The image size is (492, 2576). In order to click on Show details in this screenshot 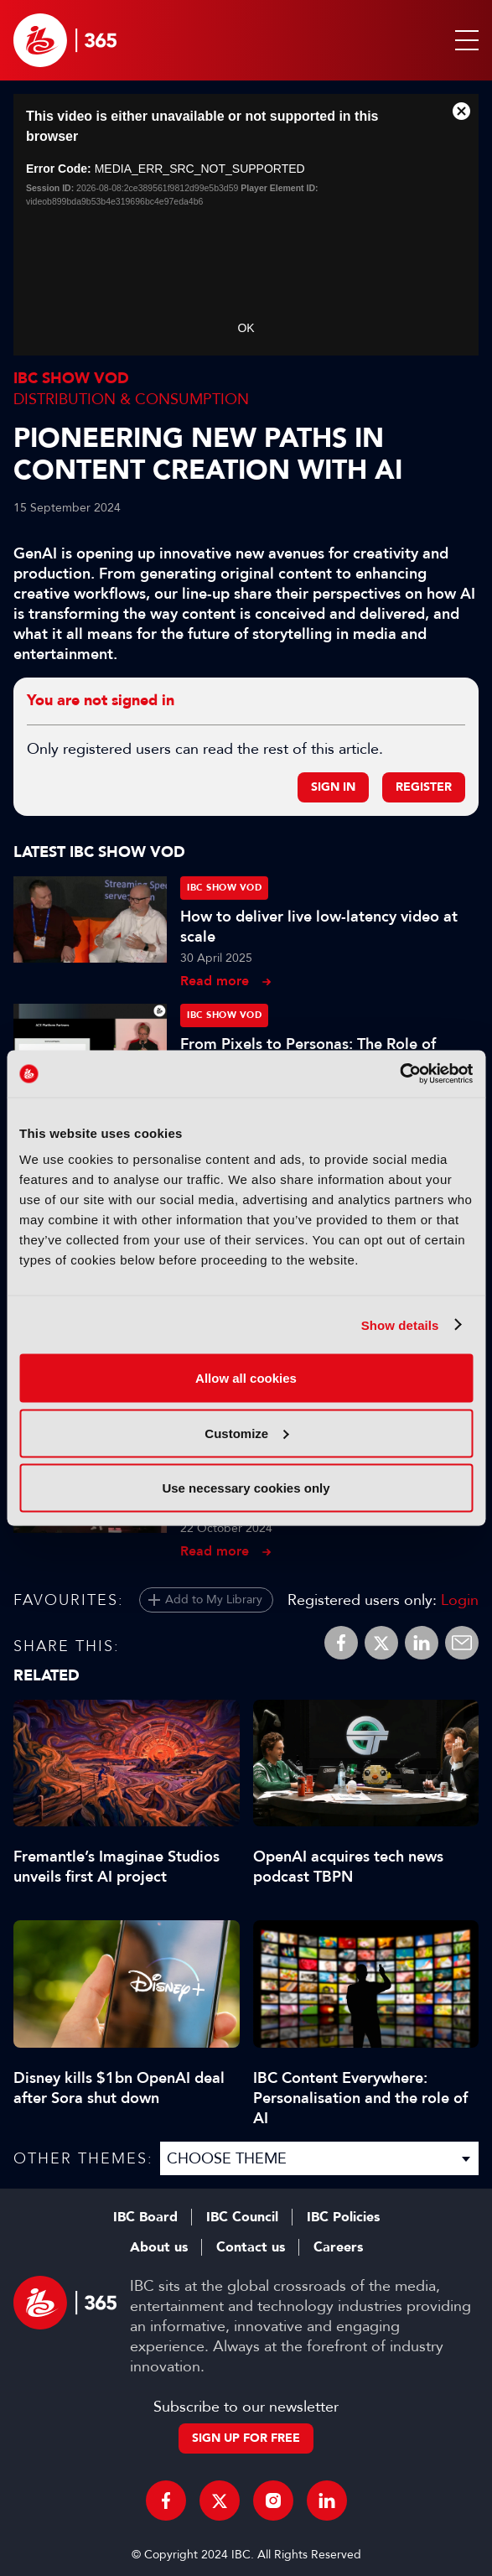, I will do `click(400, 1324)`.